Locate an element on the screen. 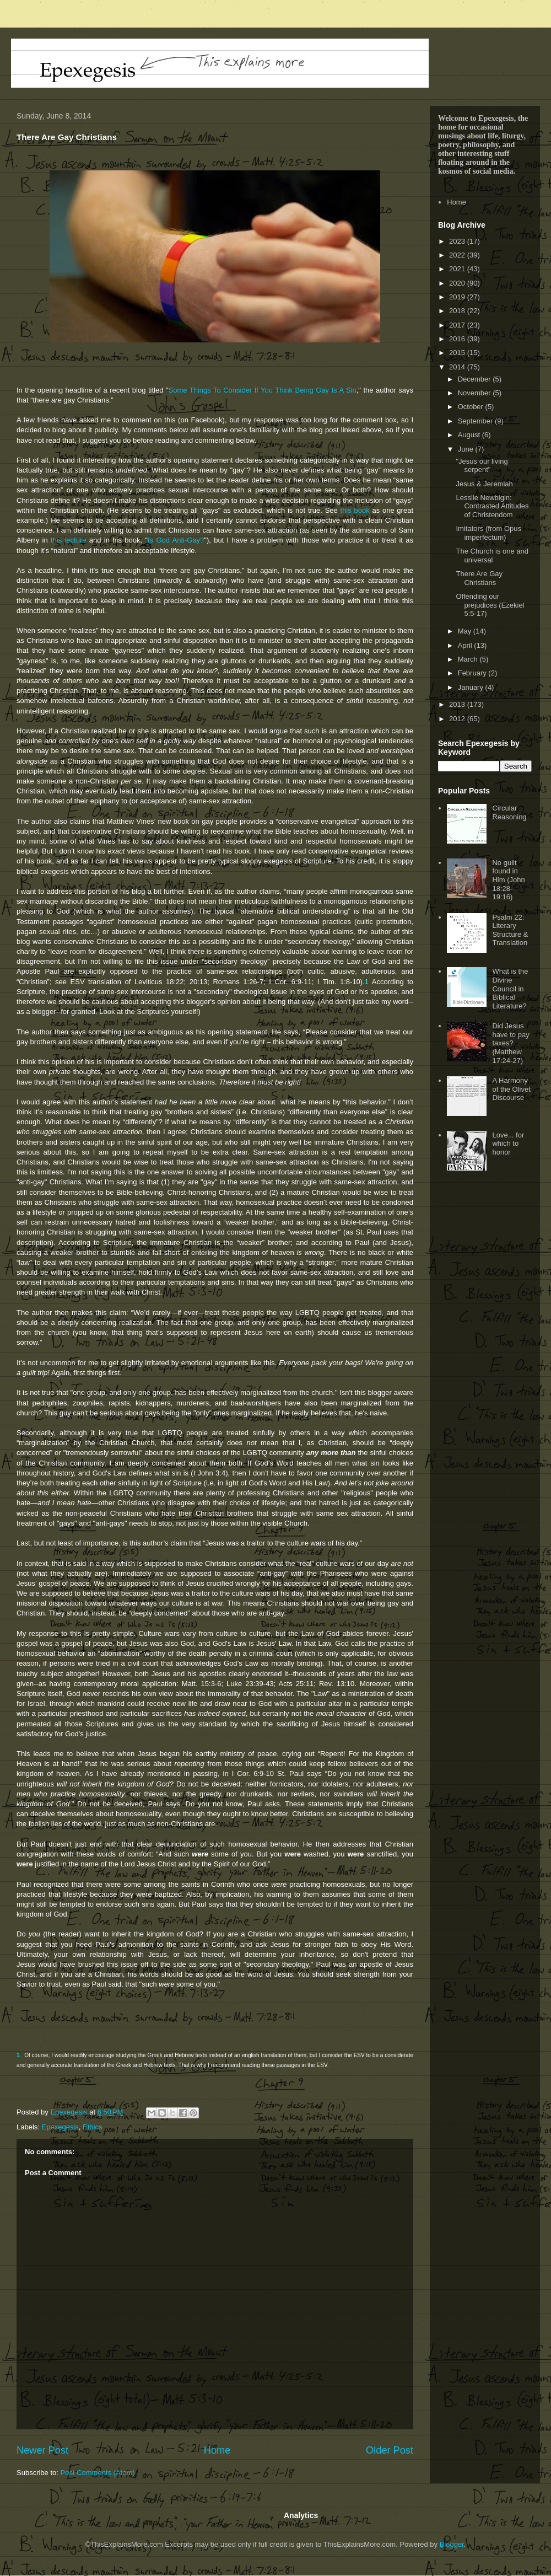  2015 is located at coordinates (458, 352).